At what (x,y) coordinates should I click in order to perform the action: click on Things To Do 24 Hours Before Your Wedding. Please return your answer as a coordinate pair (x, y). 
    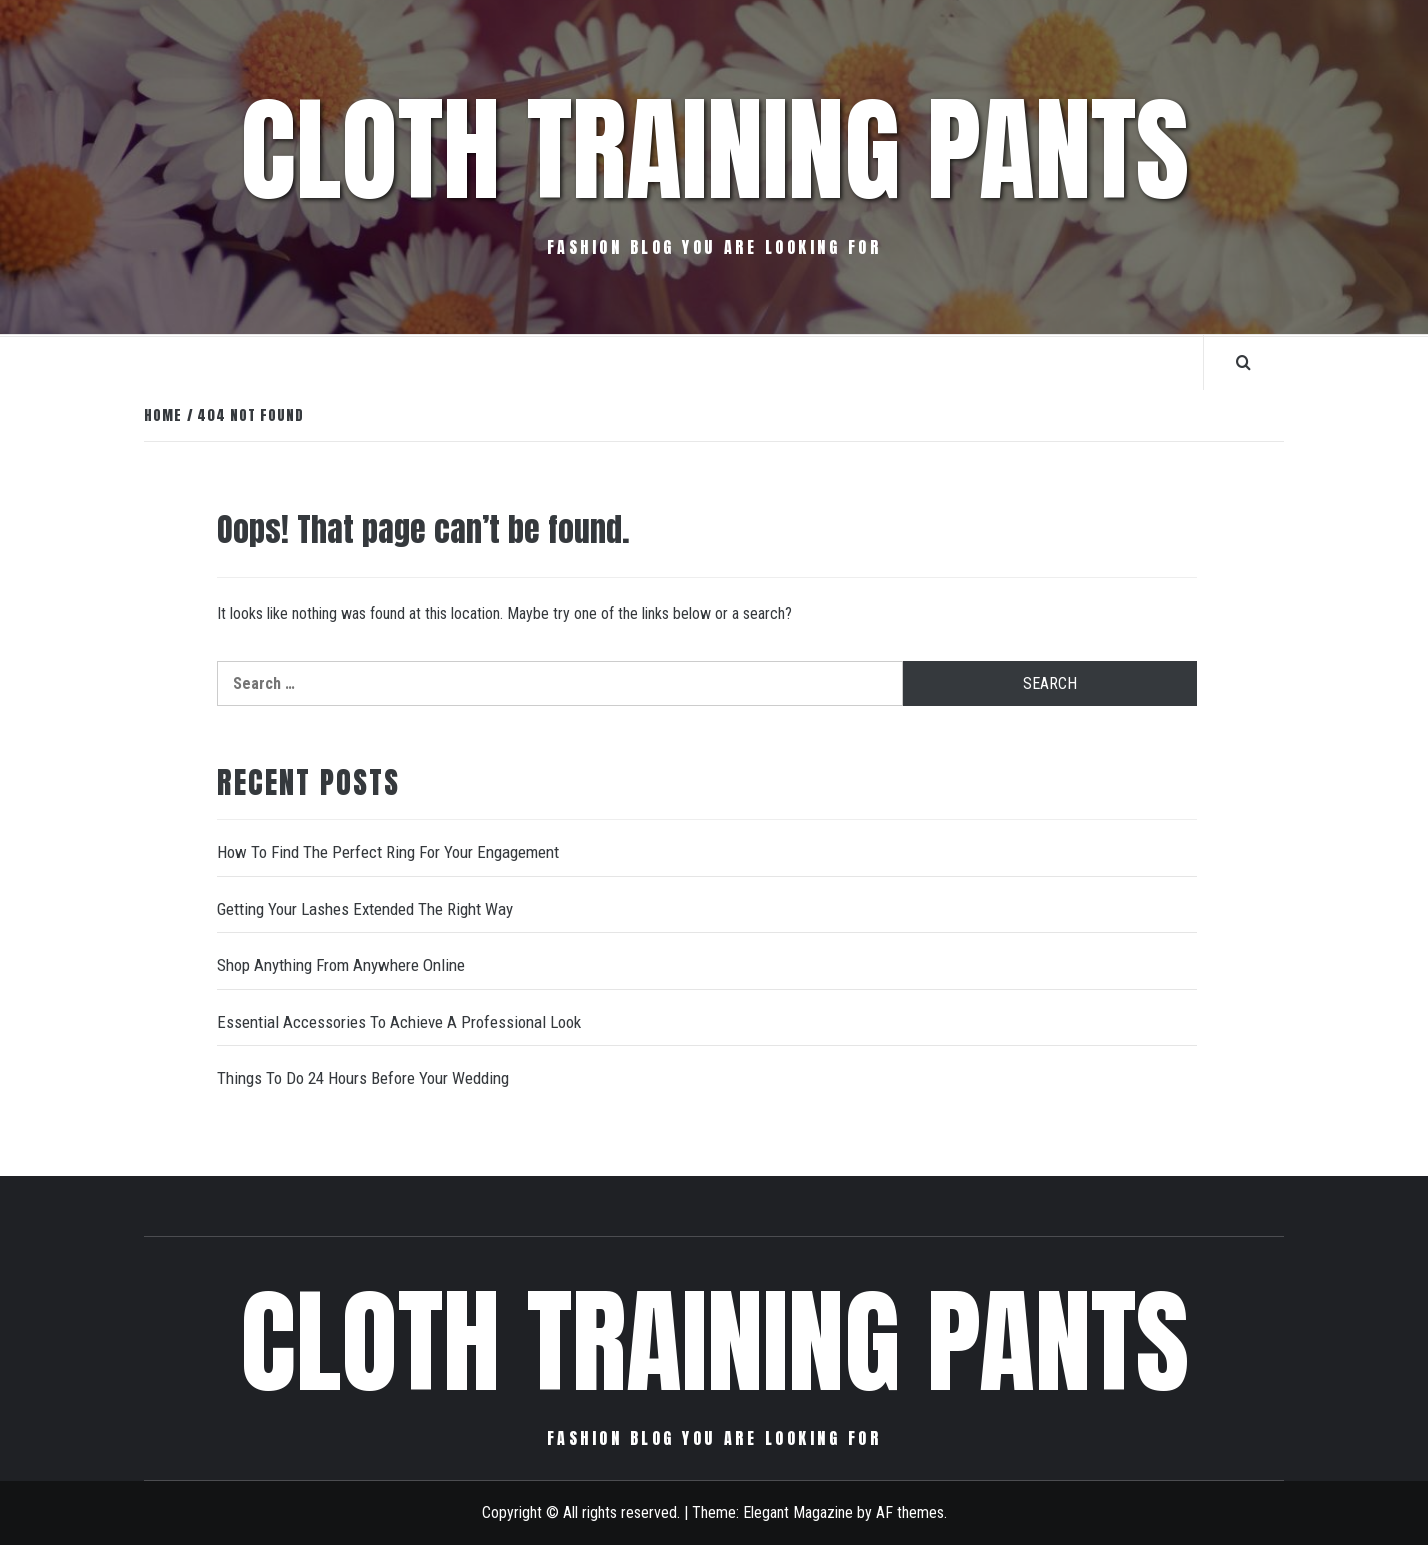
    Looking at the image, I should click on (363, 1078).